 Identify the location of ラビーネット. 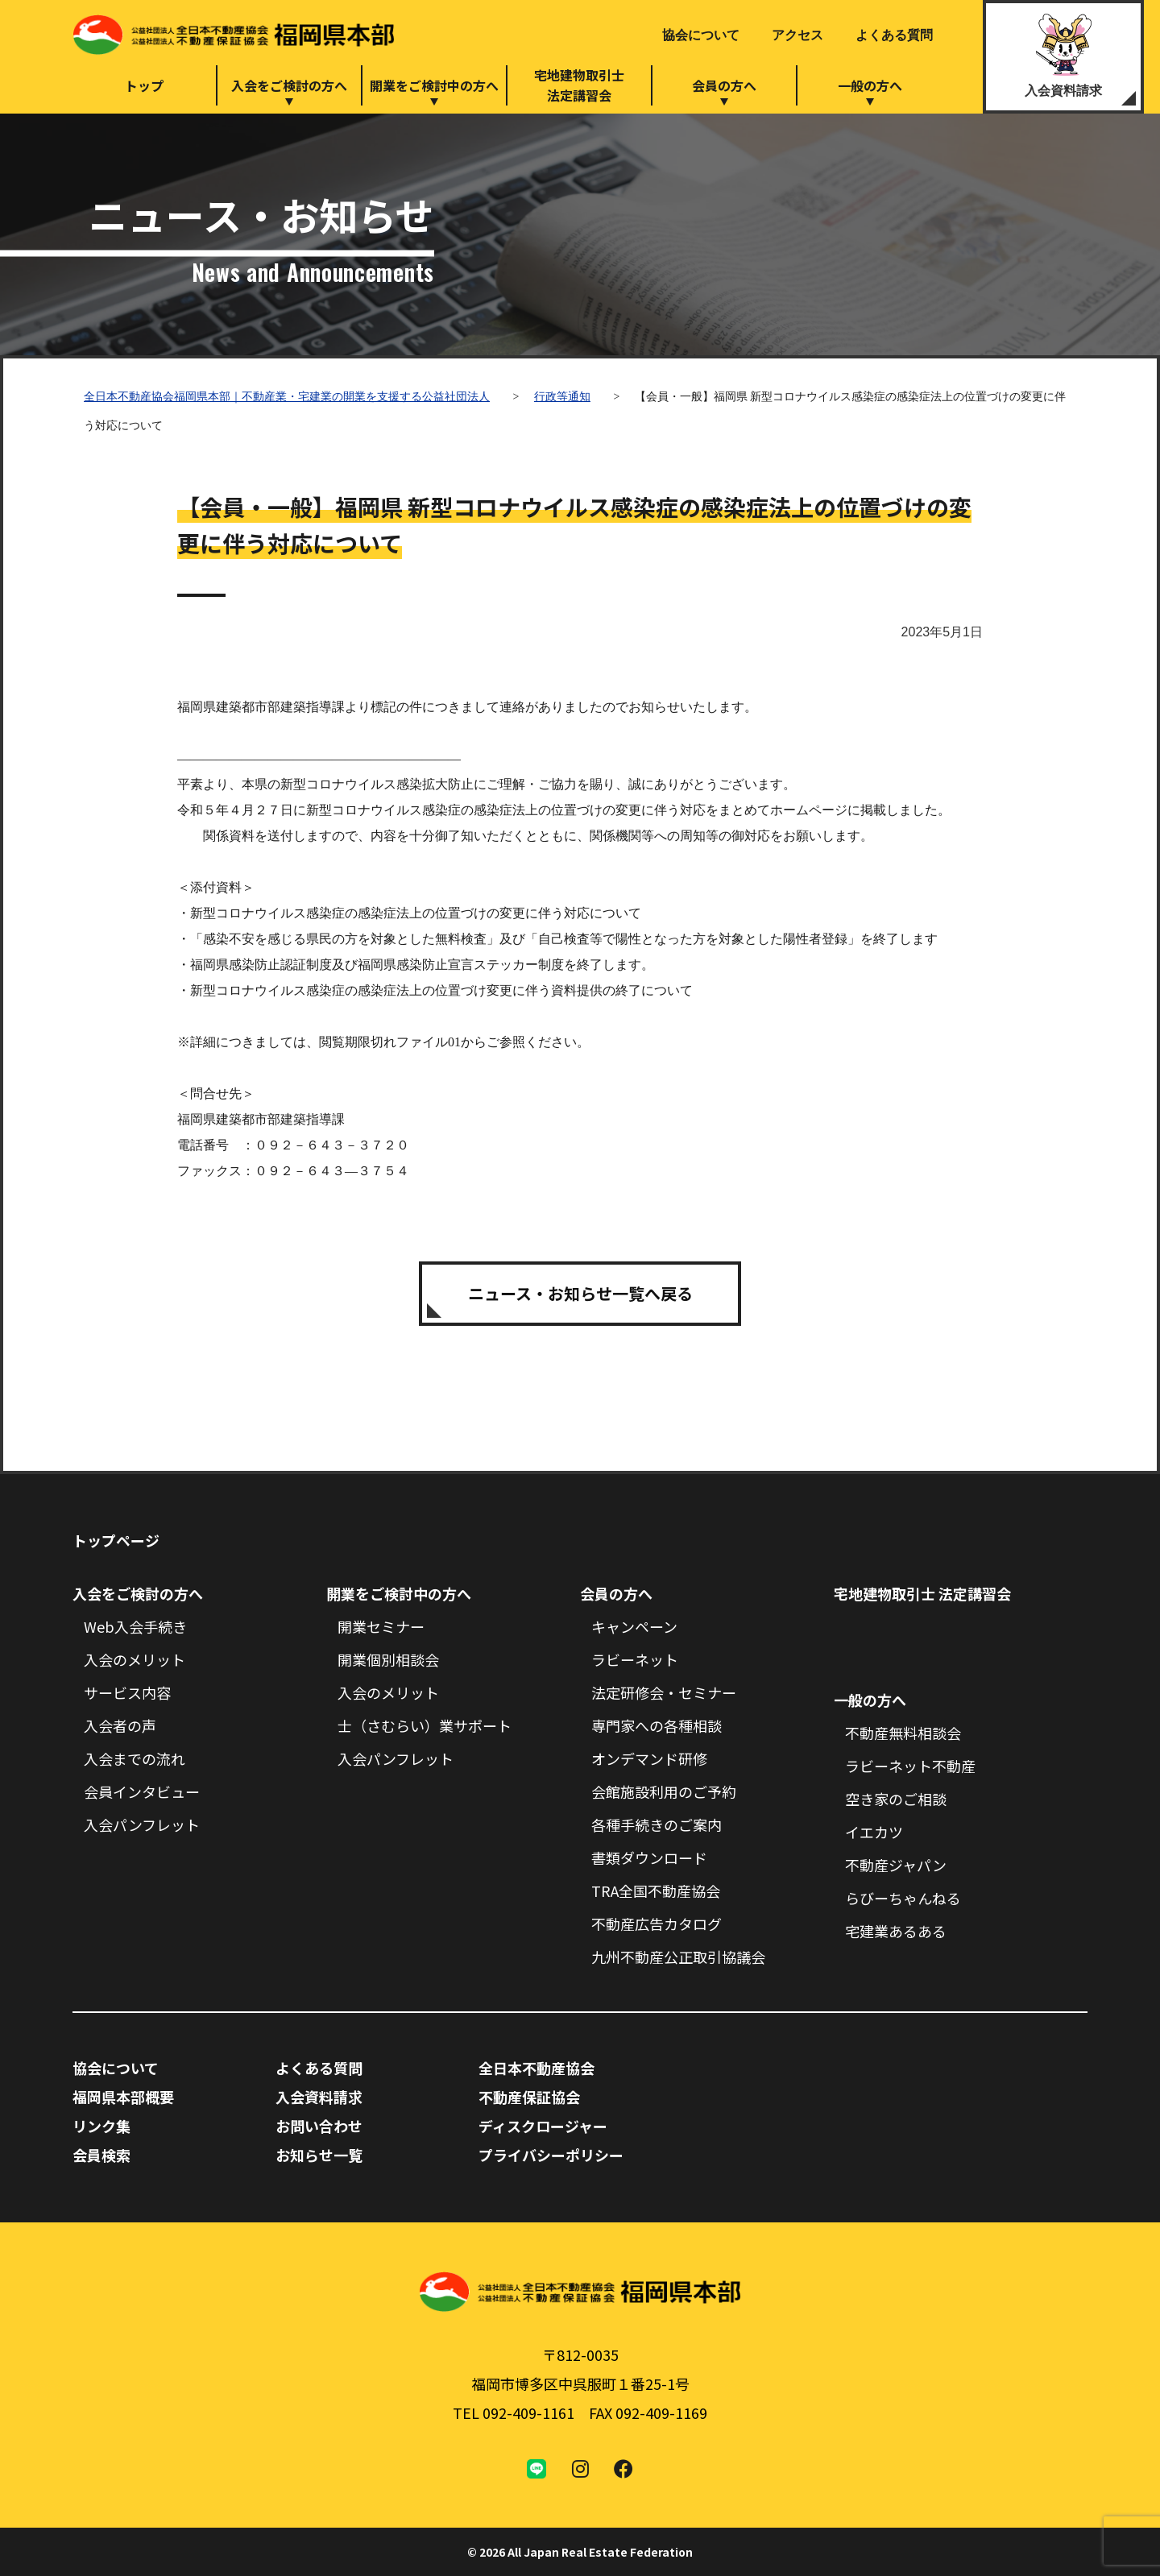
(634, 1659).